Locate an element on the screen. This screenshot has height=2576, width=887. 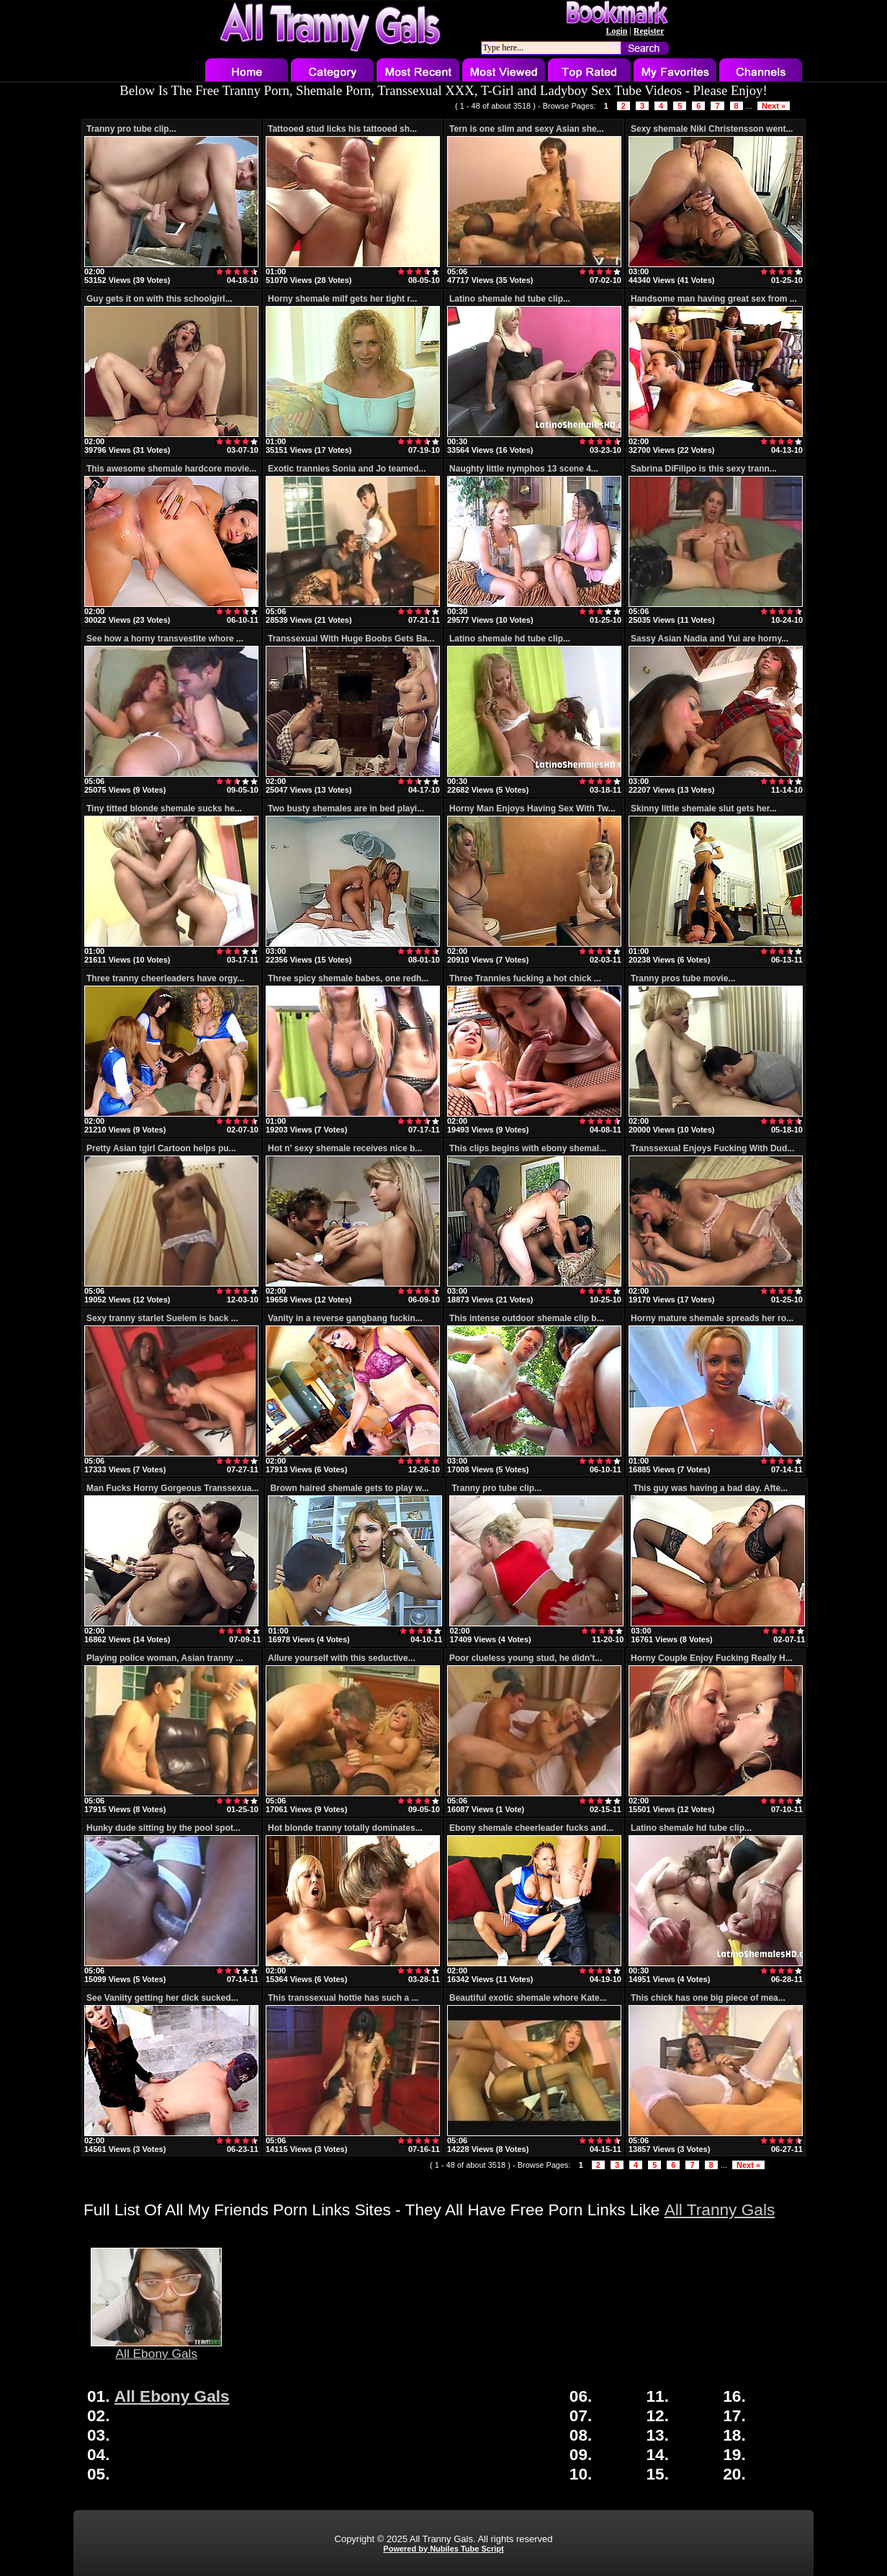
Hunky dude sitting by the pool spot... is located at coordinates (163, 1828).